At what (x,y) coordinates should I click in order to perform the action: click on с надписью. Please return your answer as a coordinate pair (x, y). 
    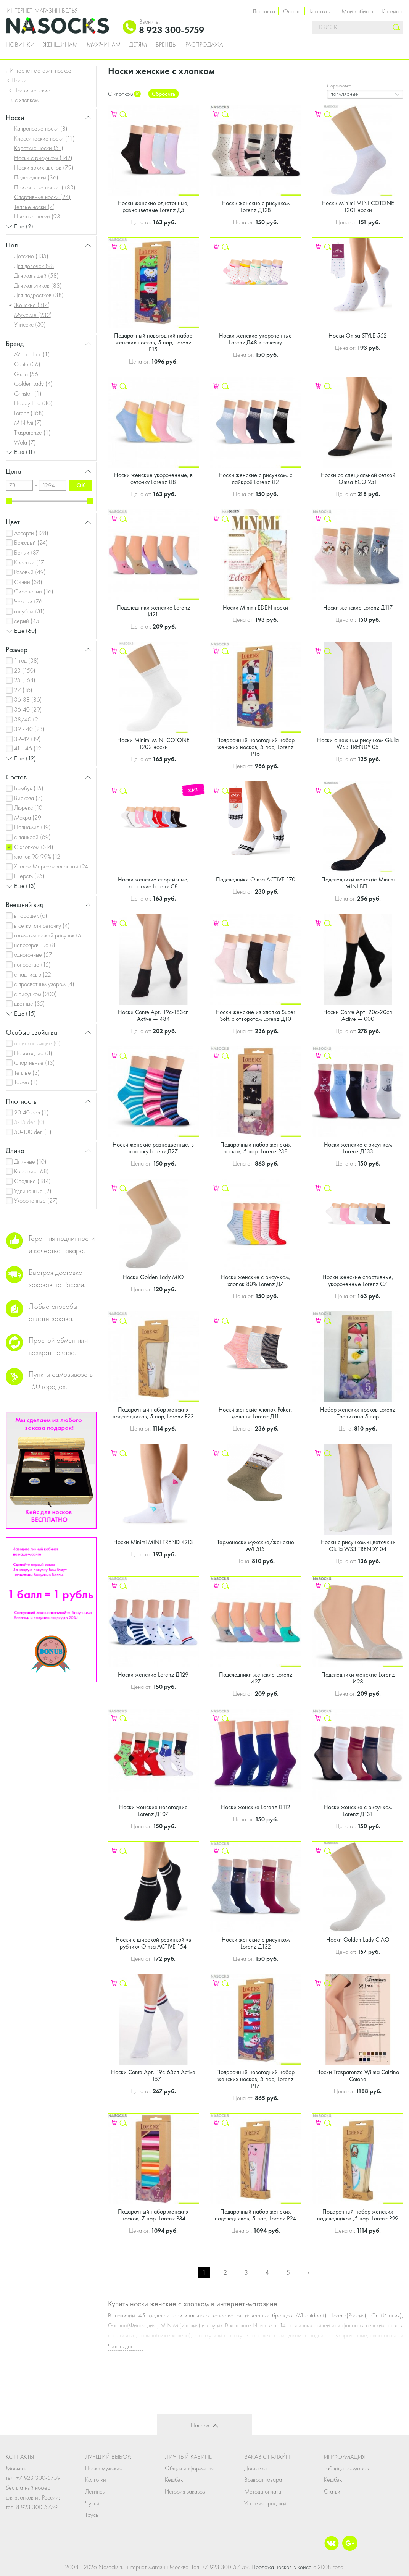
    Looking at the image, I should click on (33, 974).